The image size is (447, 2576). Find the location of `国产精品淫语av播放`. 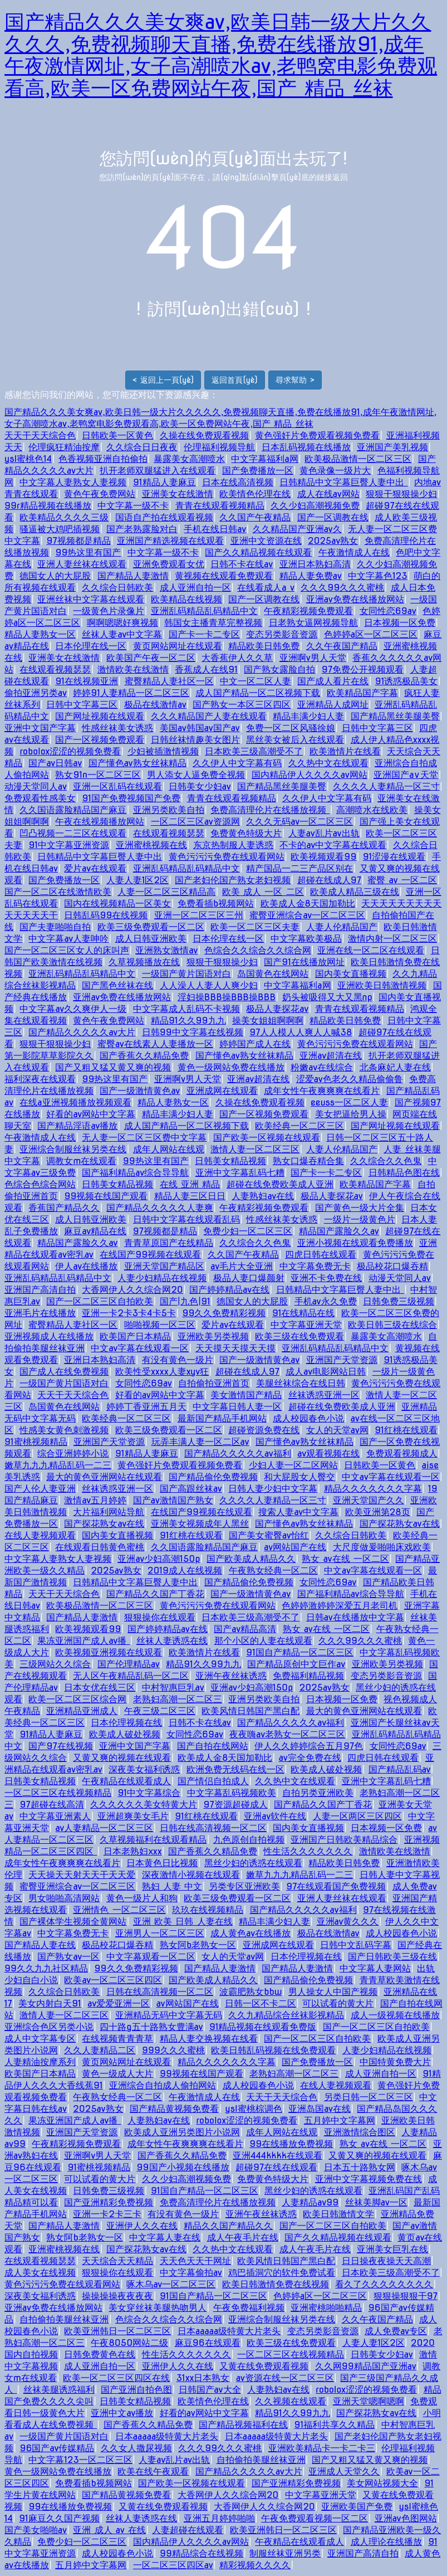

国产精品淫语av播放 is located at coordinates (77, 1126).